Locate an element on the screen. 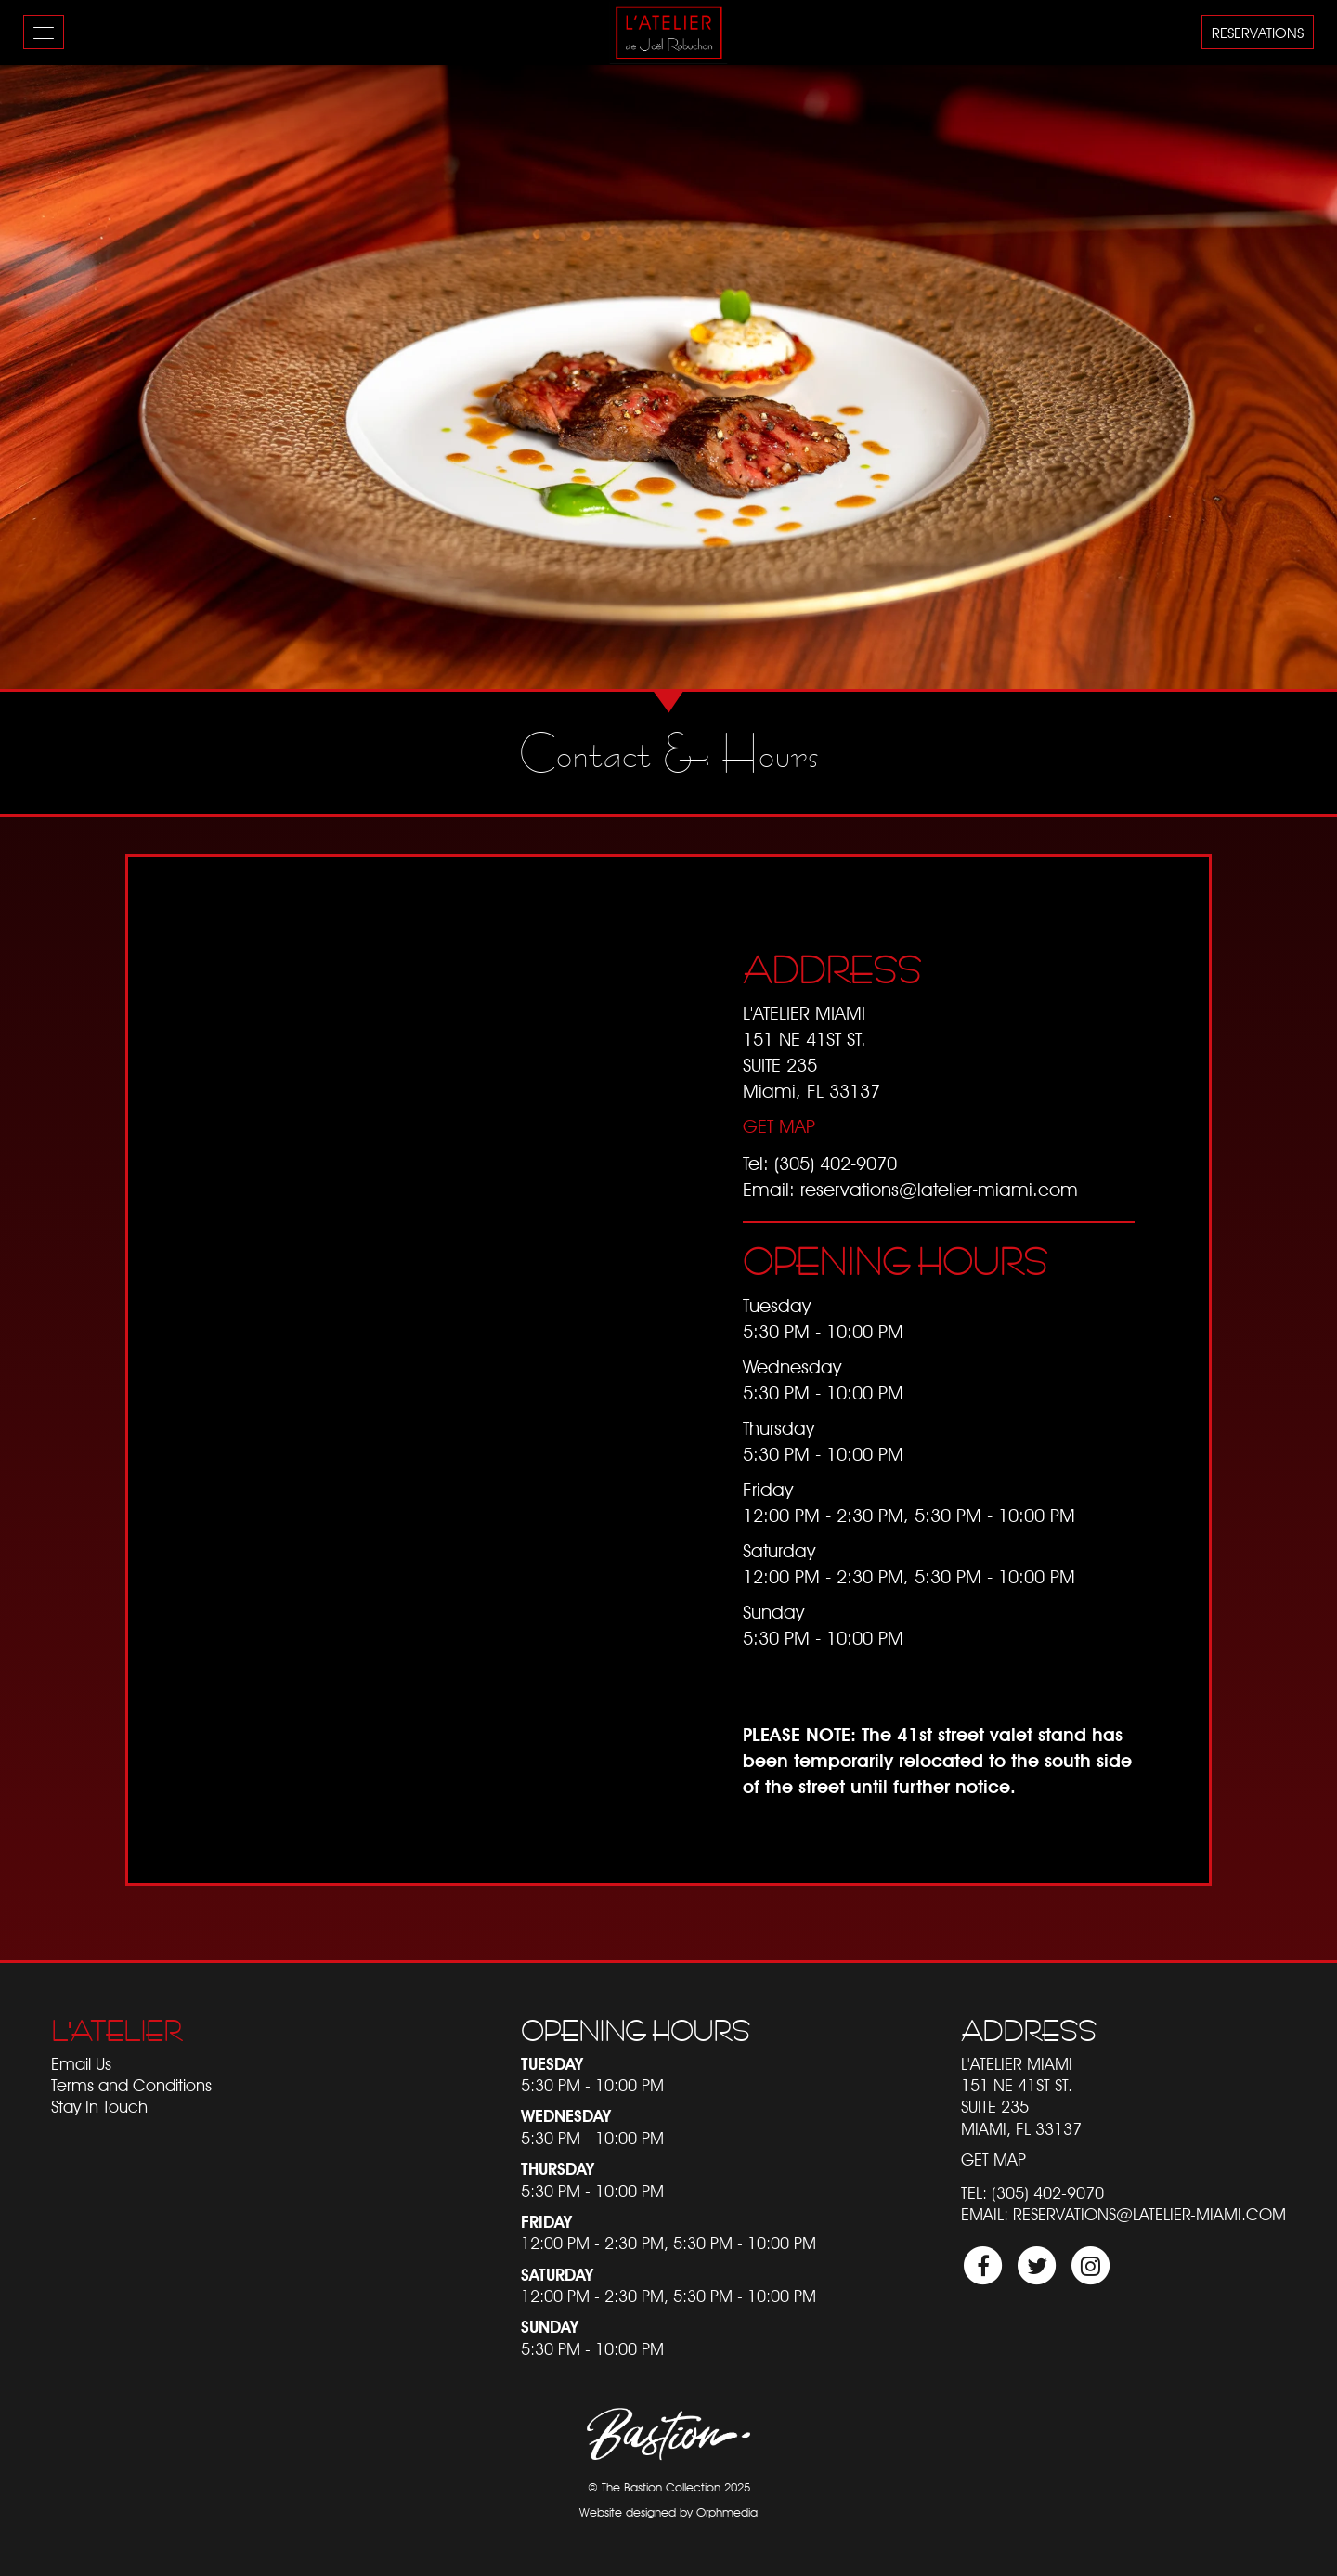 The image size is (1337, 2576). Sunday is located at coordinates (549, 2326).